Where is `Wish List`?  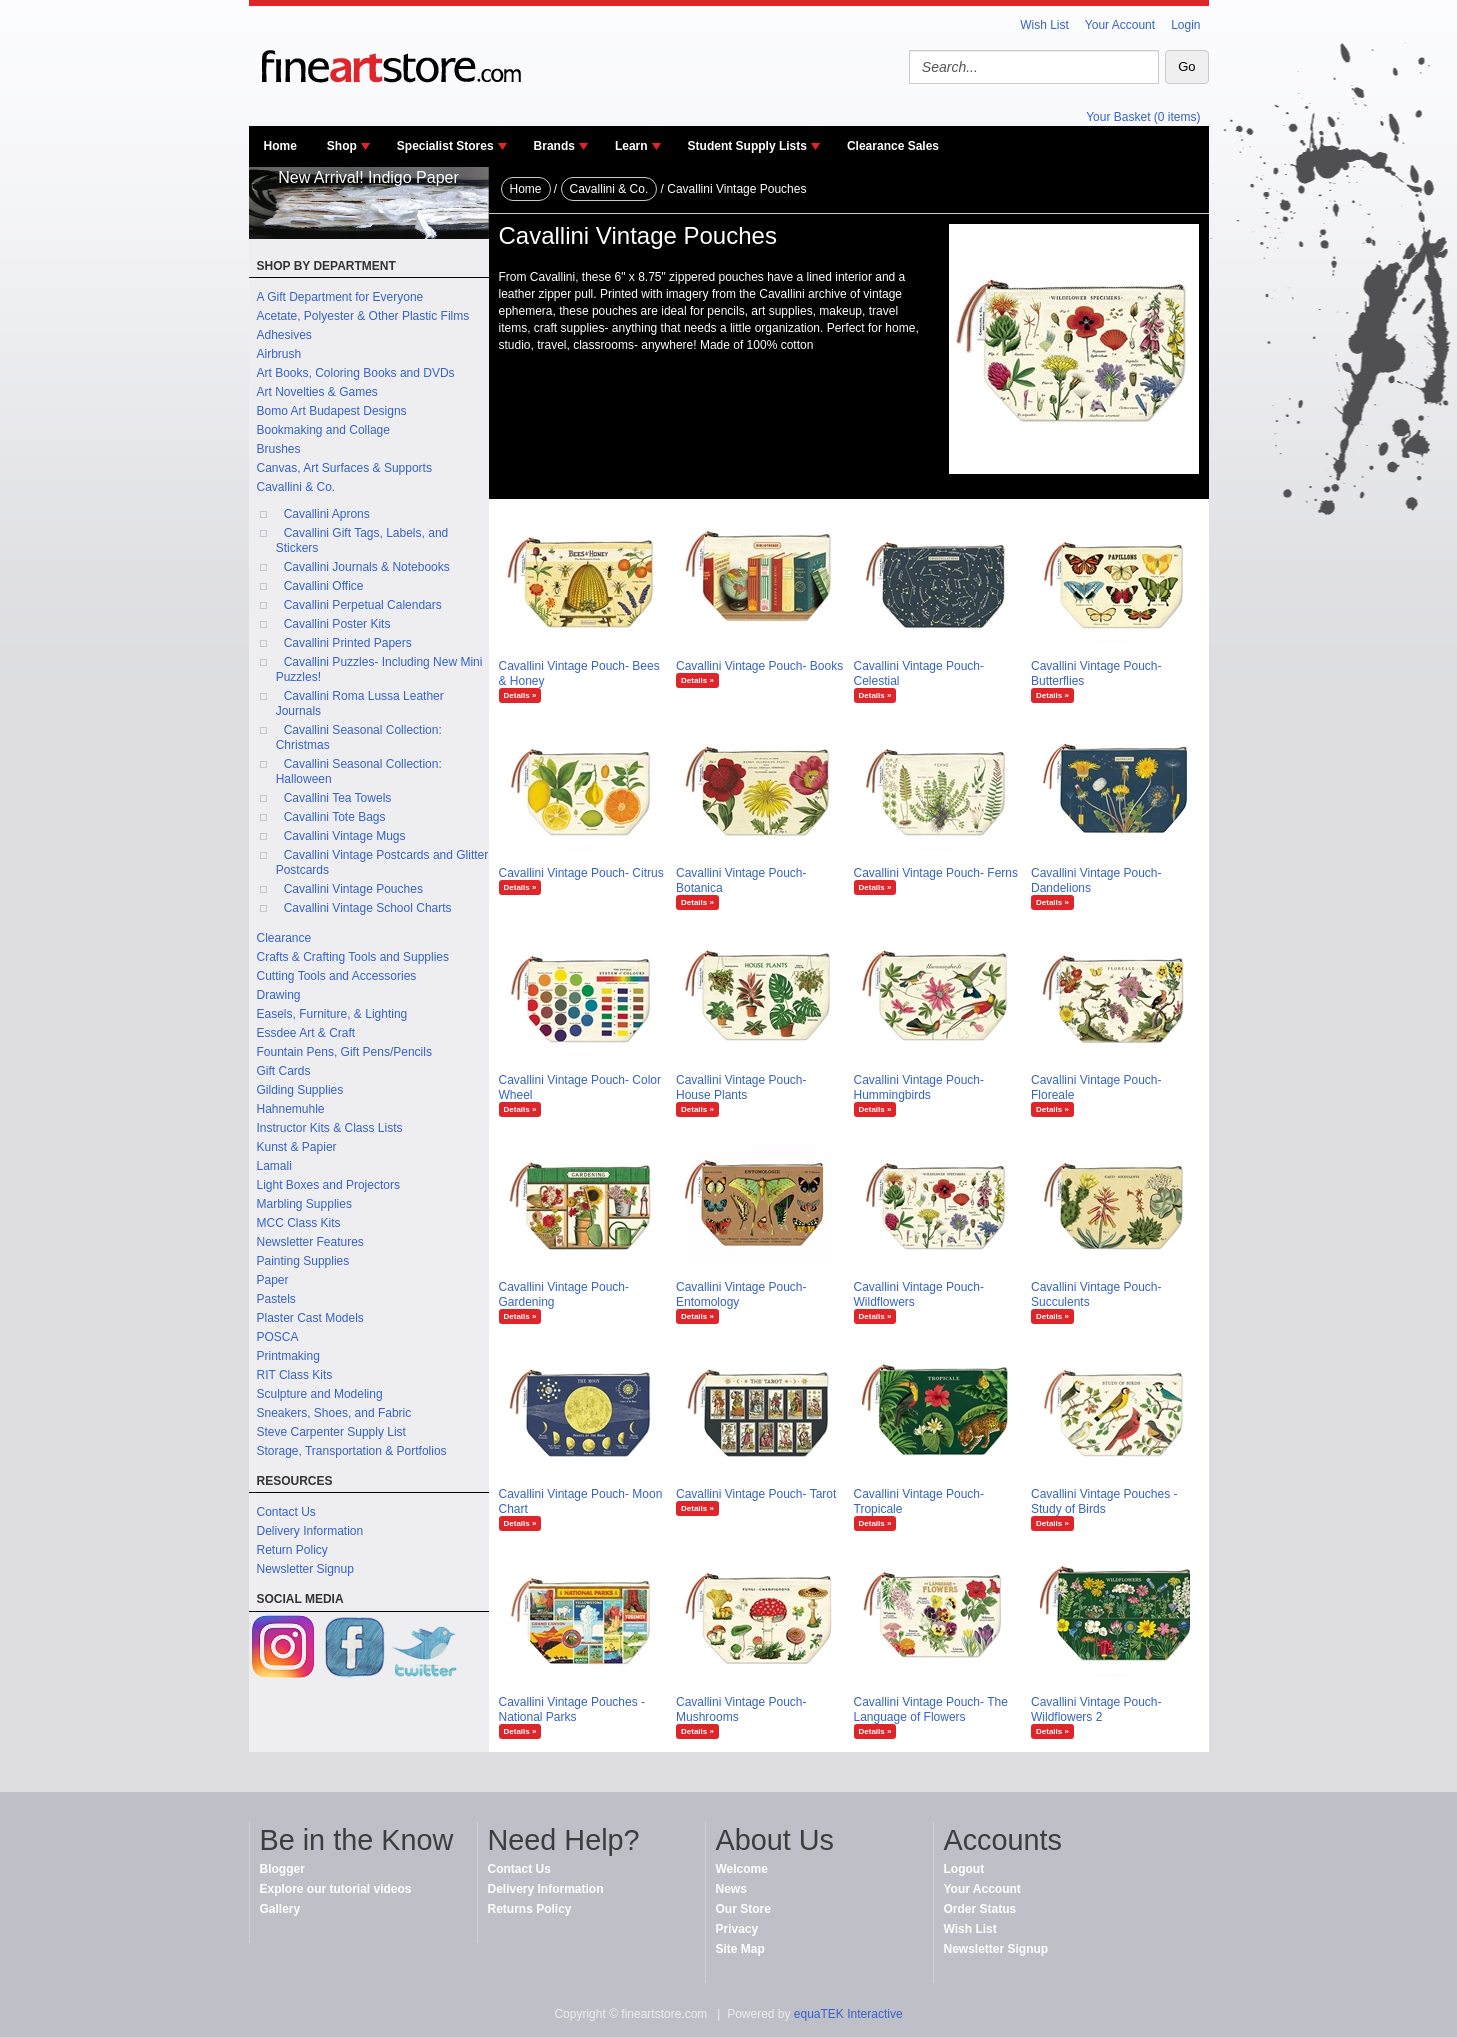 Wish List is located at coordinates (1044, 25).